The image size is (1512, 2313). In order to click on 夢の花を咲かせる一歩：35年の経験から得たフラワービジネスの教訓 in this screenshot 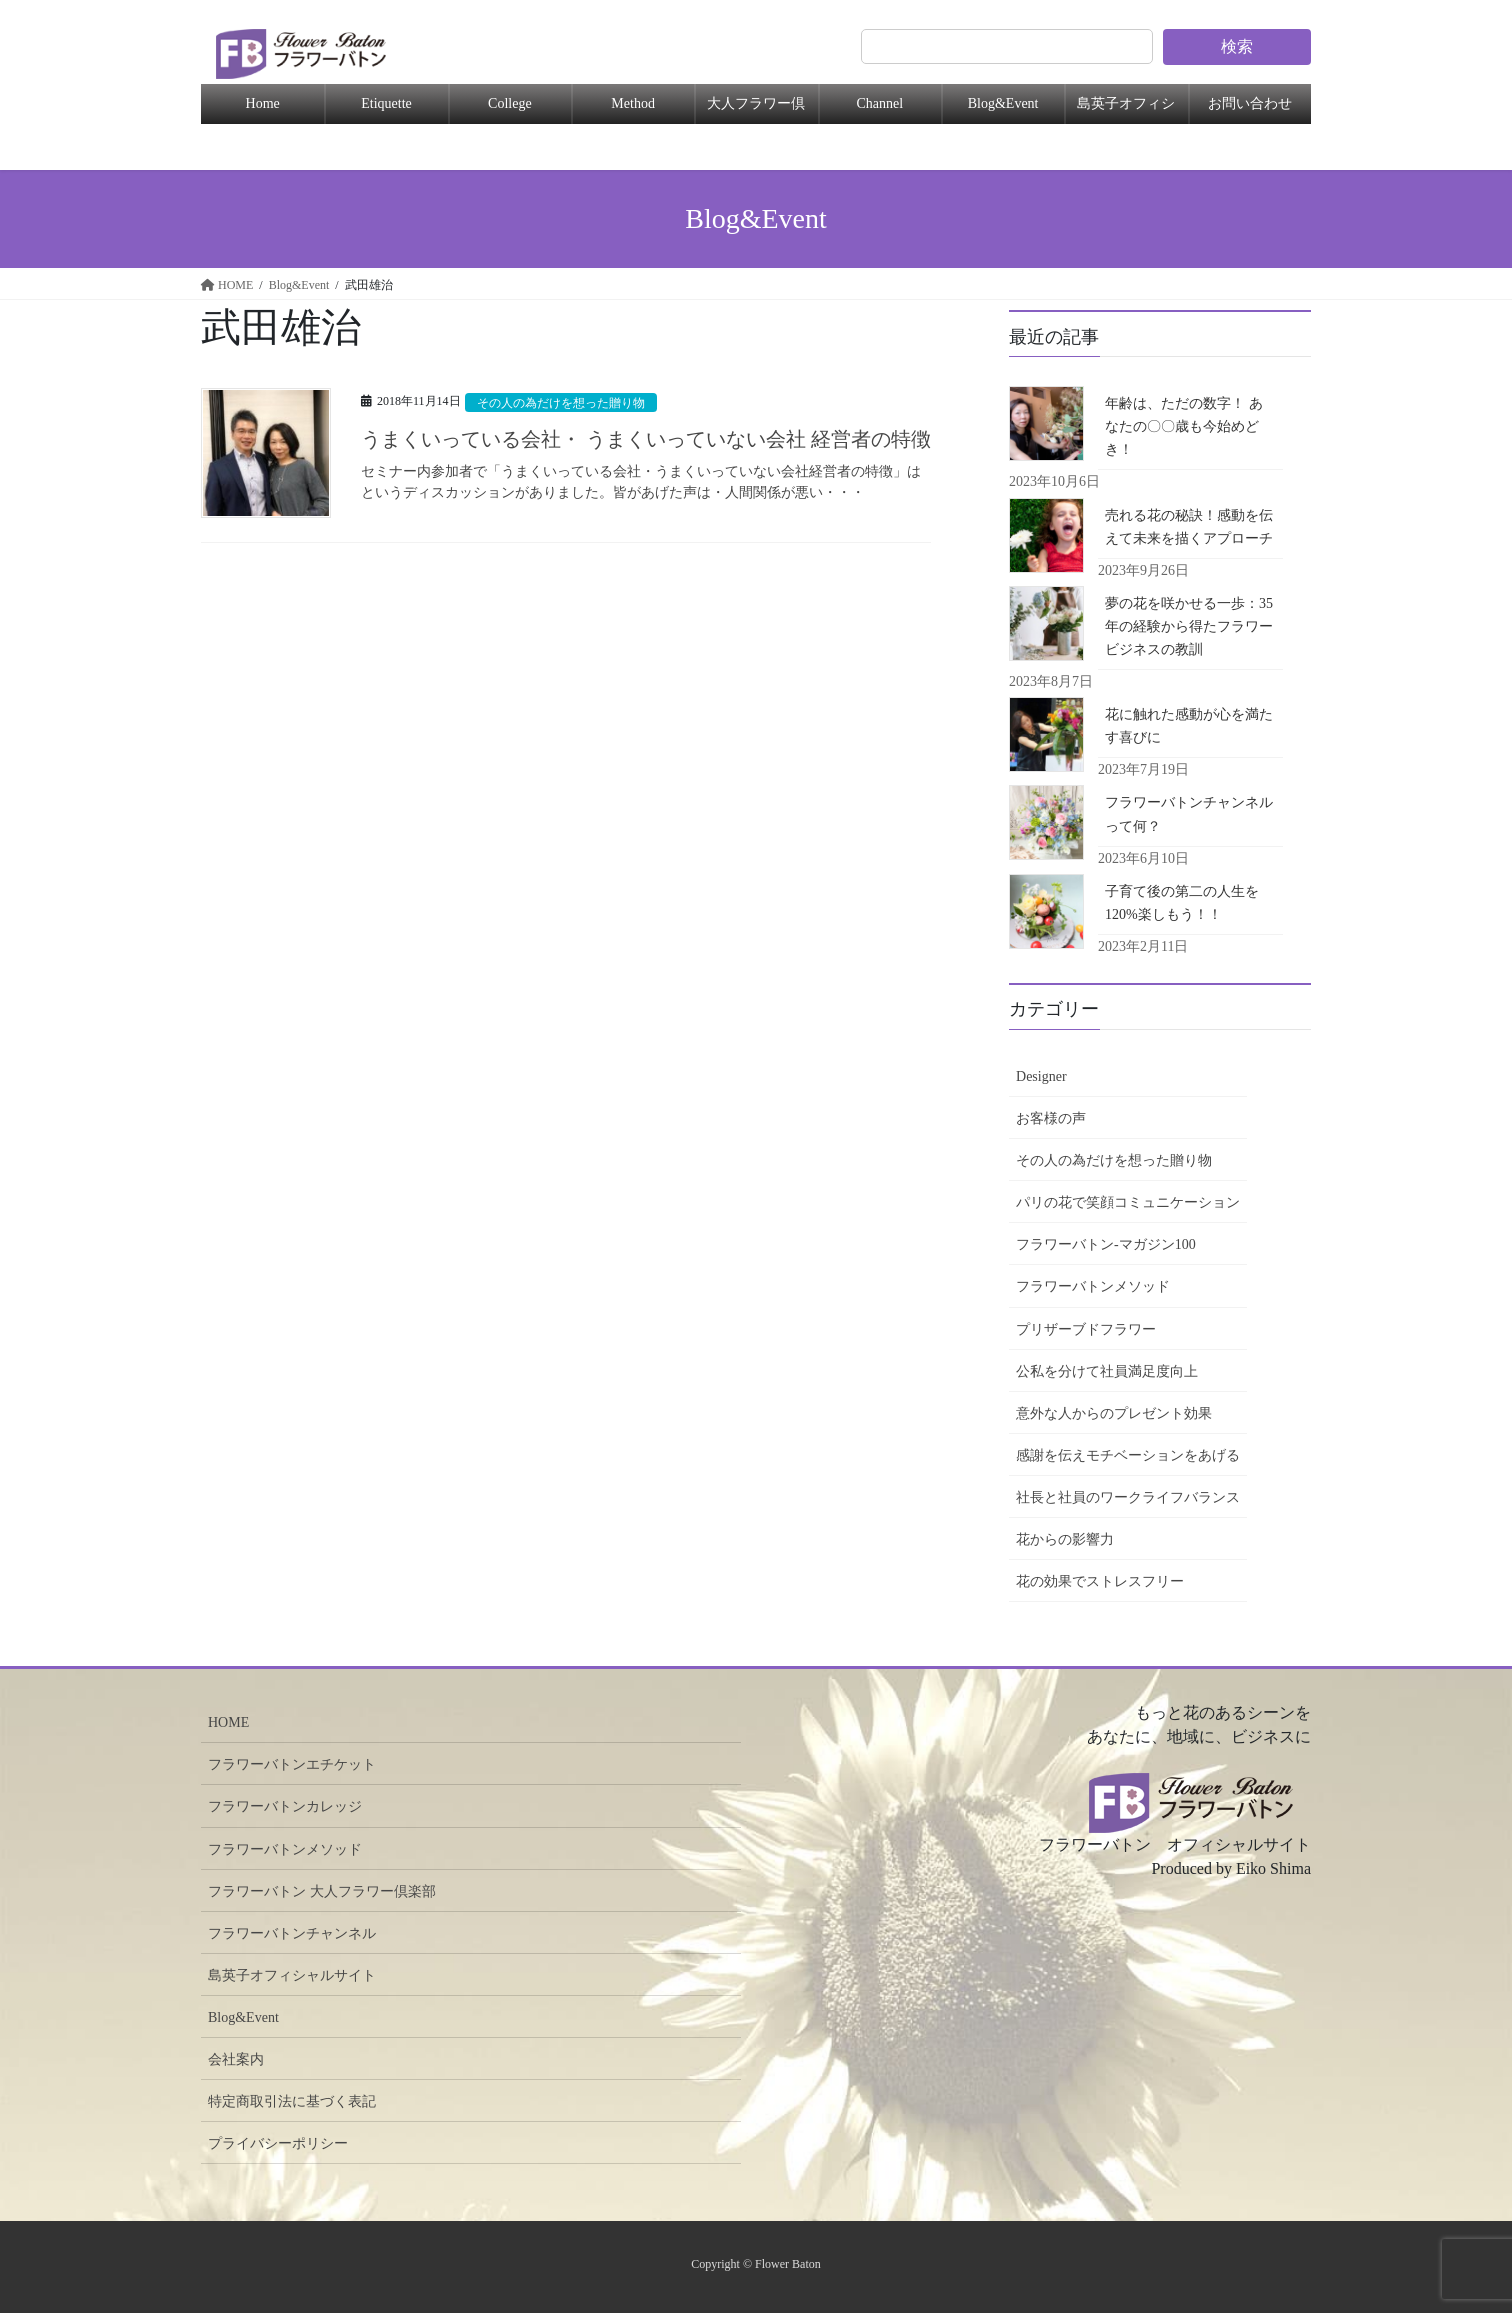, I will do `click(1189, 626)`.